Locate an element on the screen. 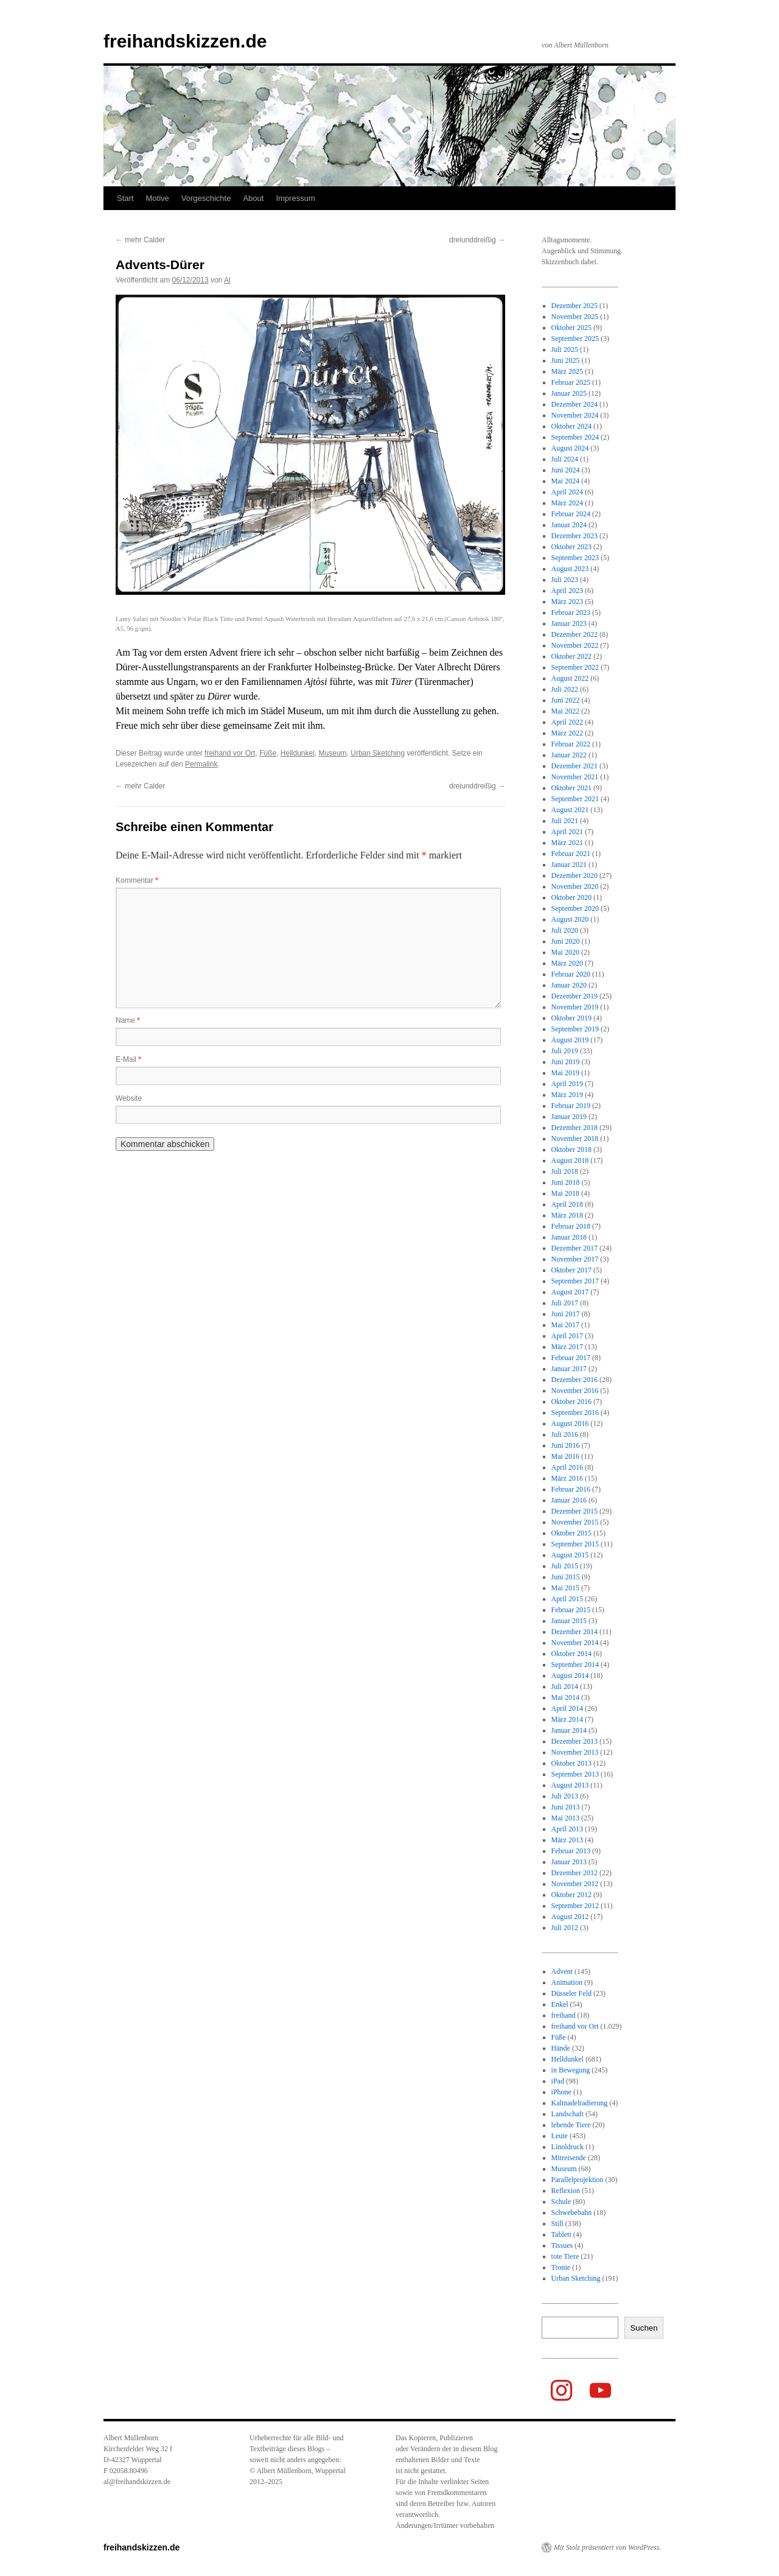 The width and height of the screenshot is (779, 2576). Füße is located at coordinates (267, 753).